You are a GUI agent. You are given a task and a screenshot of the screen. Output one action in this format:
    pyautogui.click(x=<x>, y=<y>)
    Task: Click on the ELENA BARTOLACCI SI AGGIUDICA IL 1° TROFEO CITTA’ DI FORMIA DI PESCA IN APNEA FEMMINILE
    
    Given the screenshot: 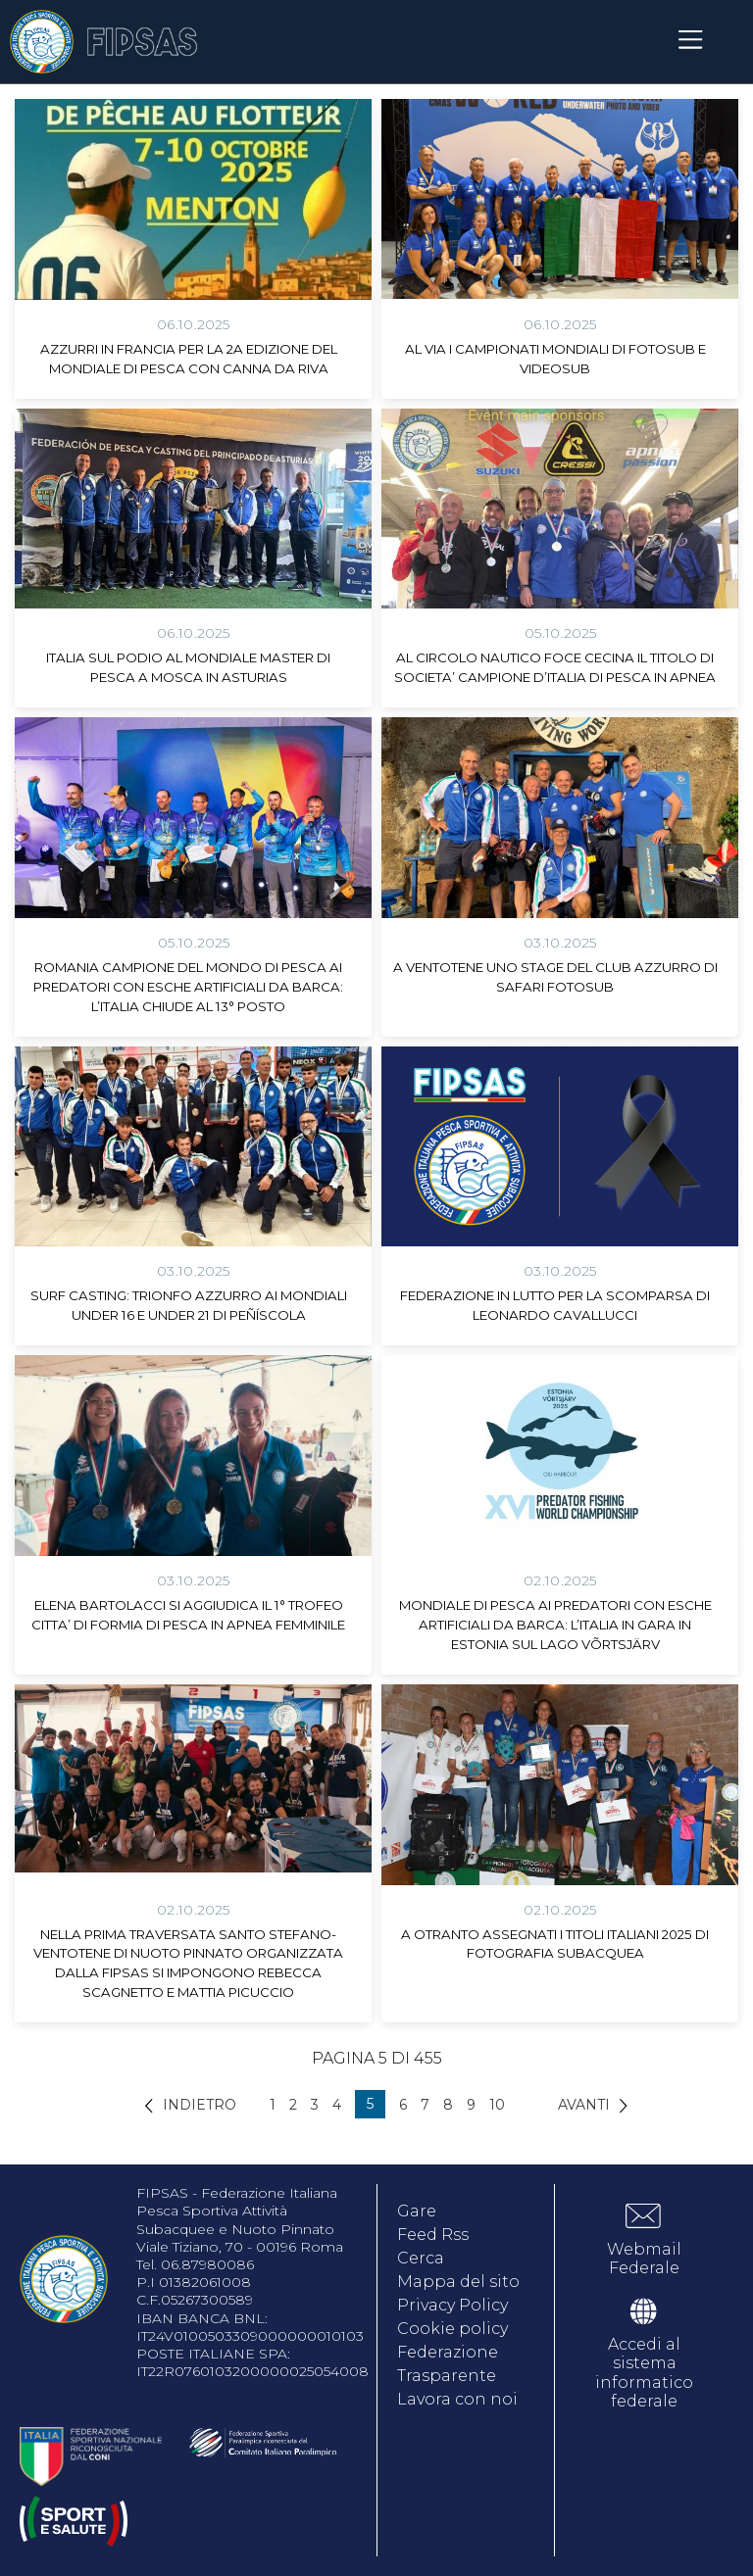 What is the action you would take?
    pyautogui.click(x=188, y=1614)
    